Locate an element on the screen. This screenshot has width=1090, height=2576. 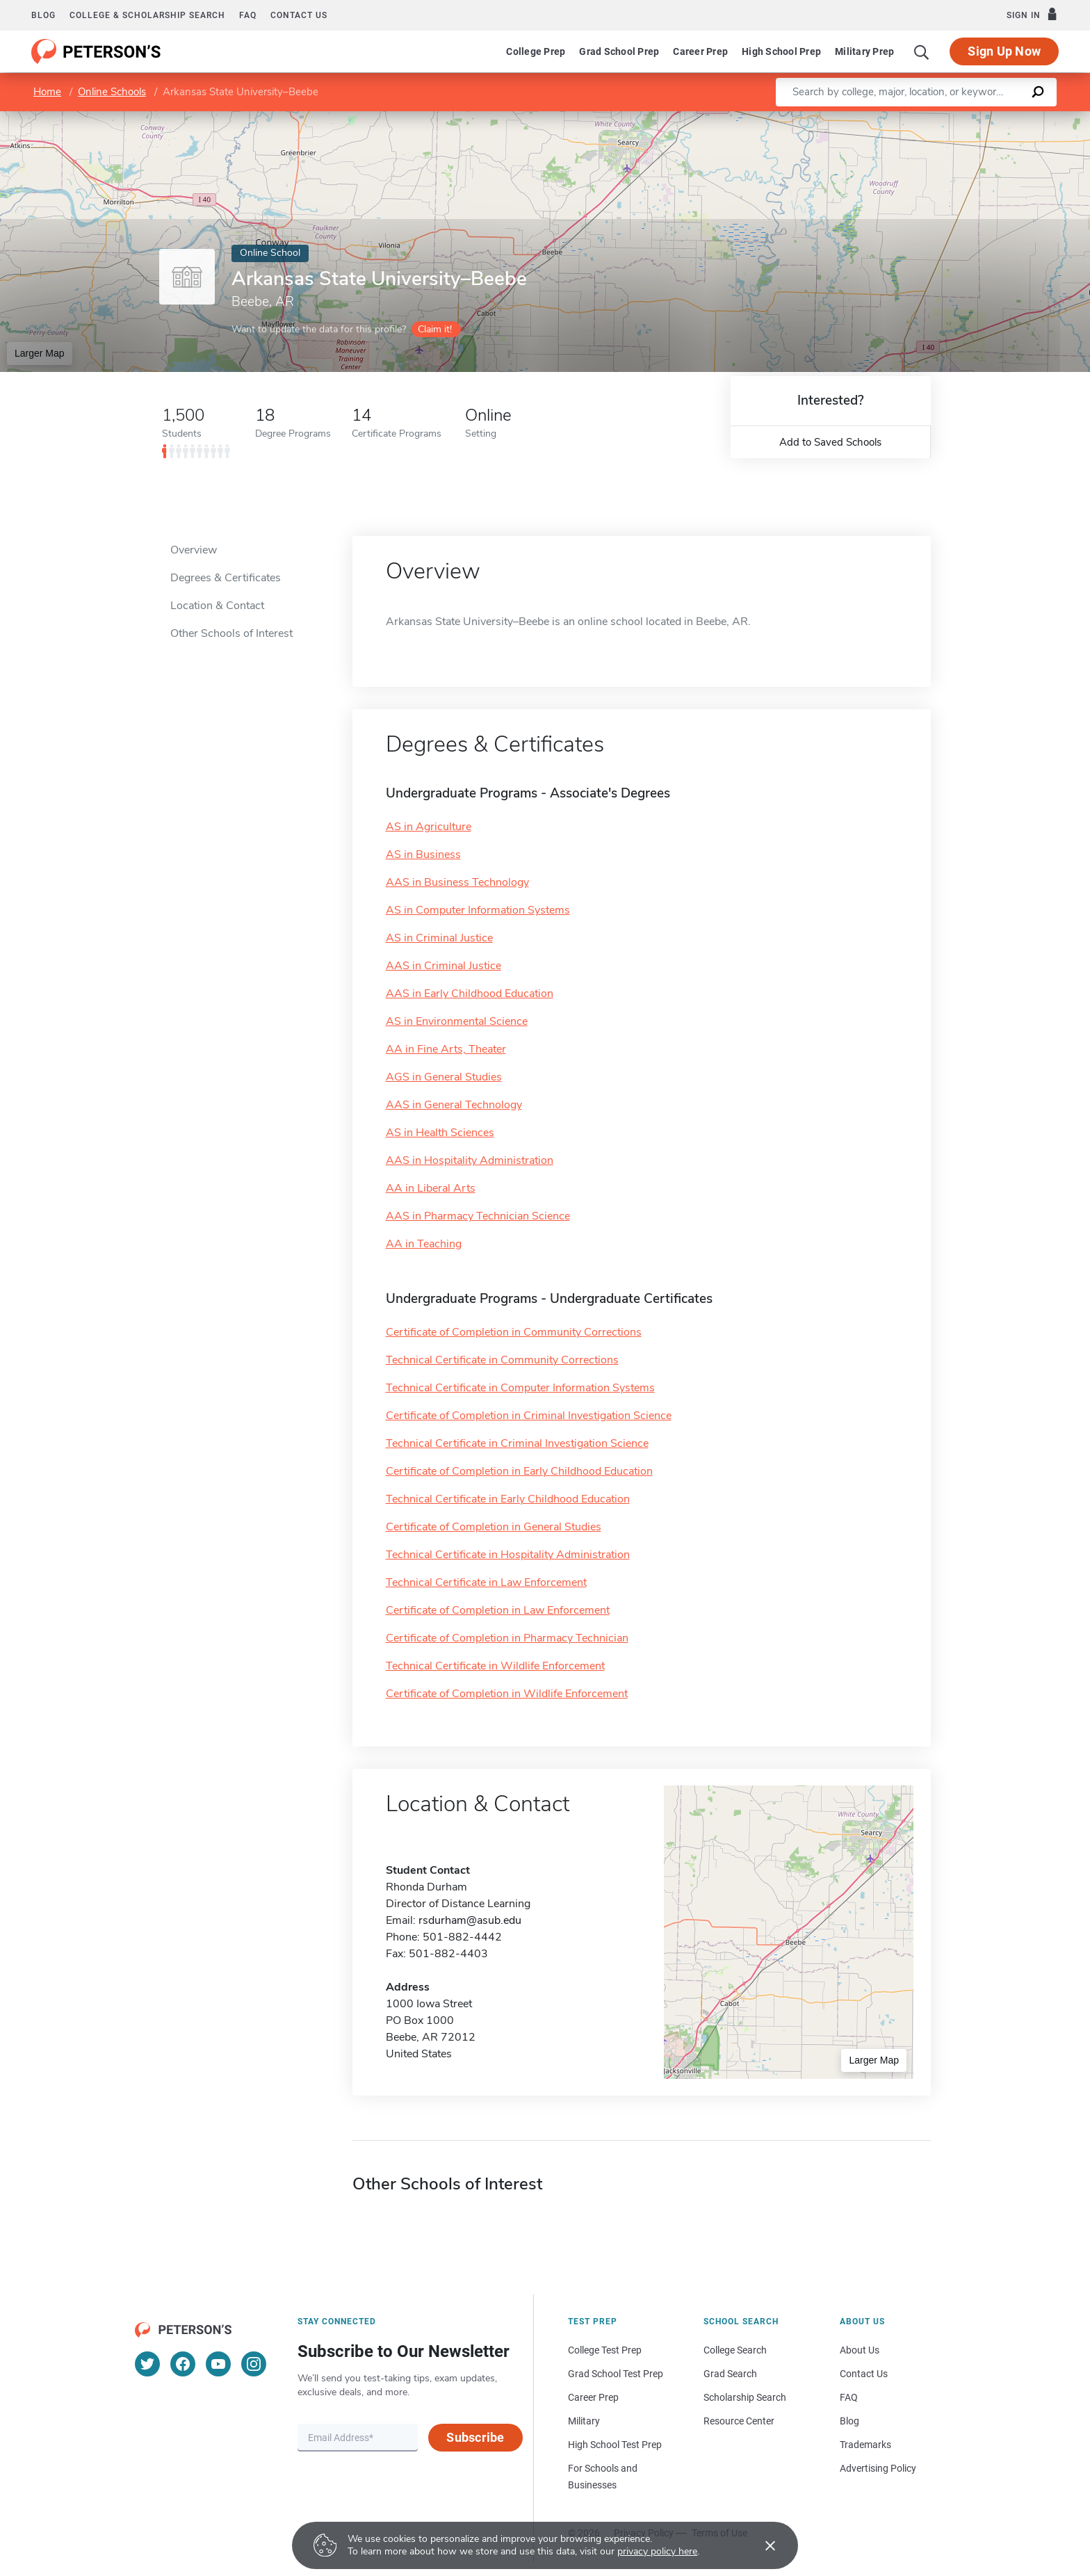
AA in Teaching is located at coordinates (424, 1243).